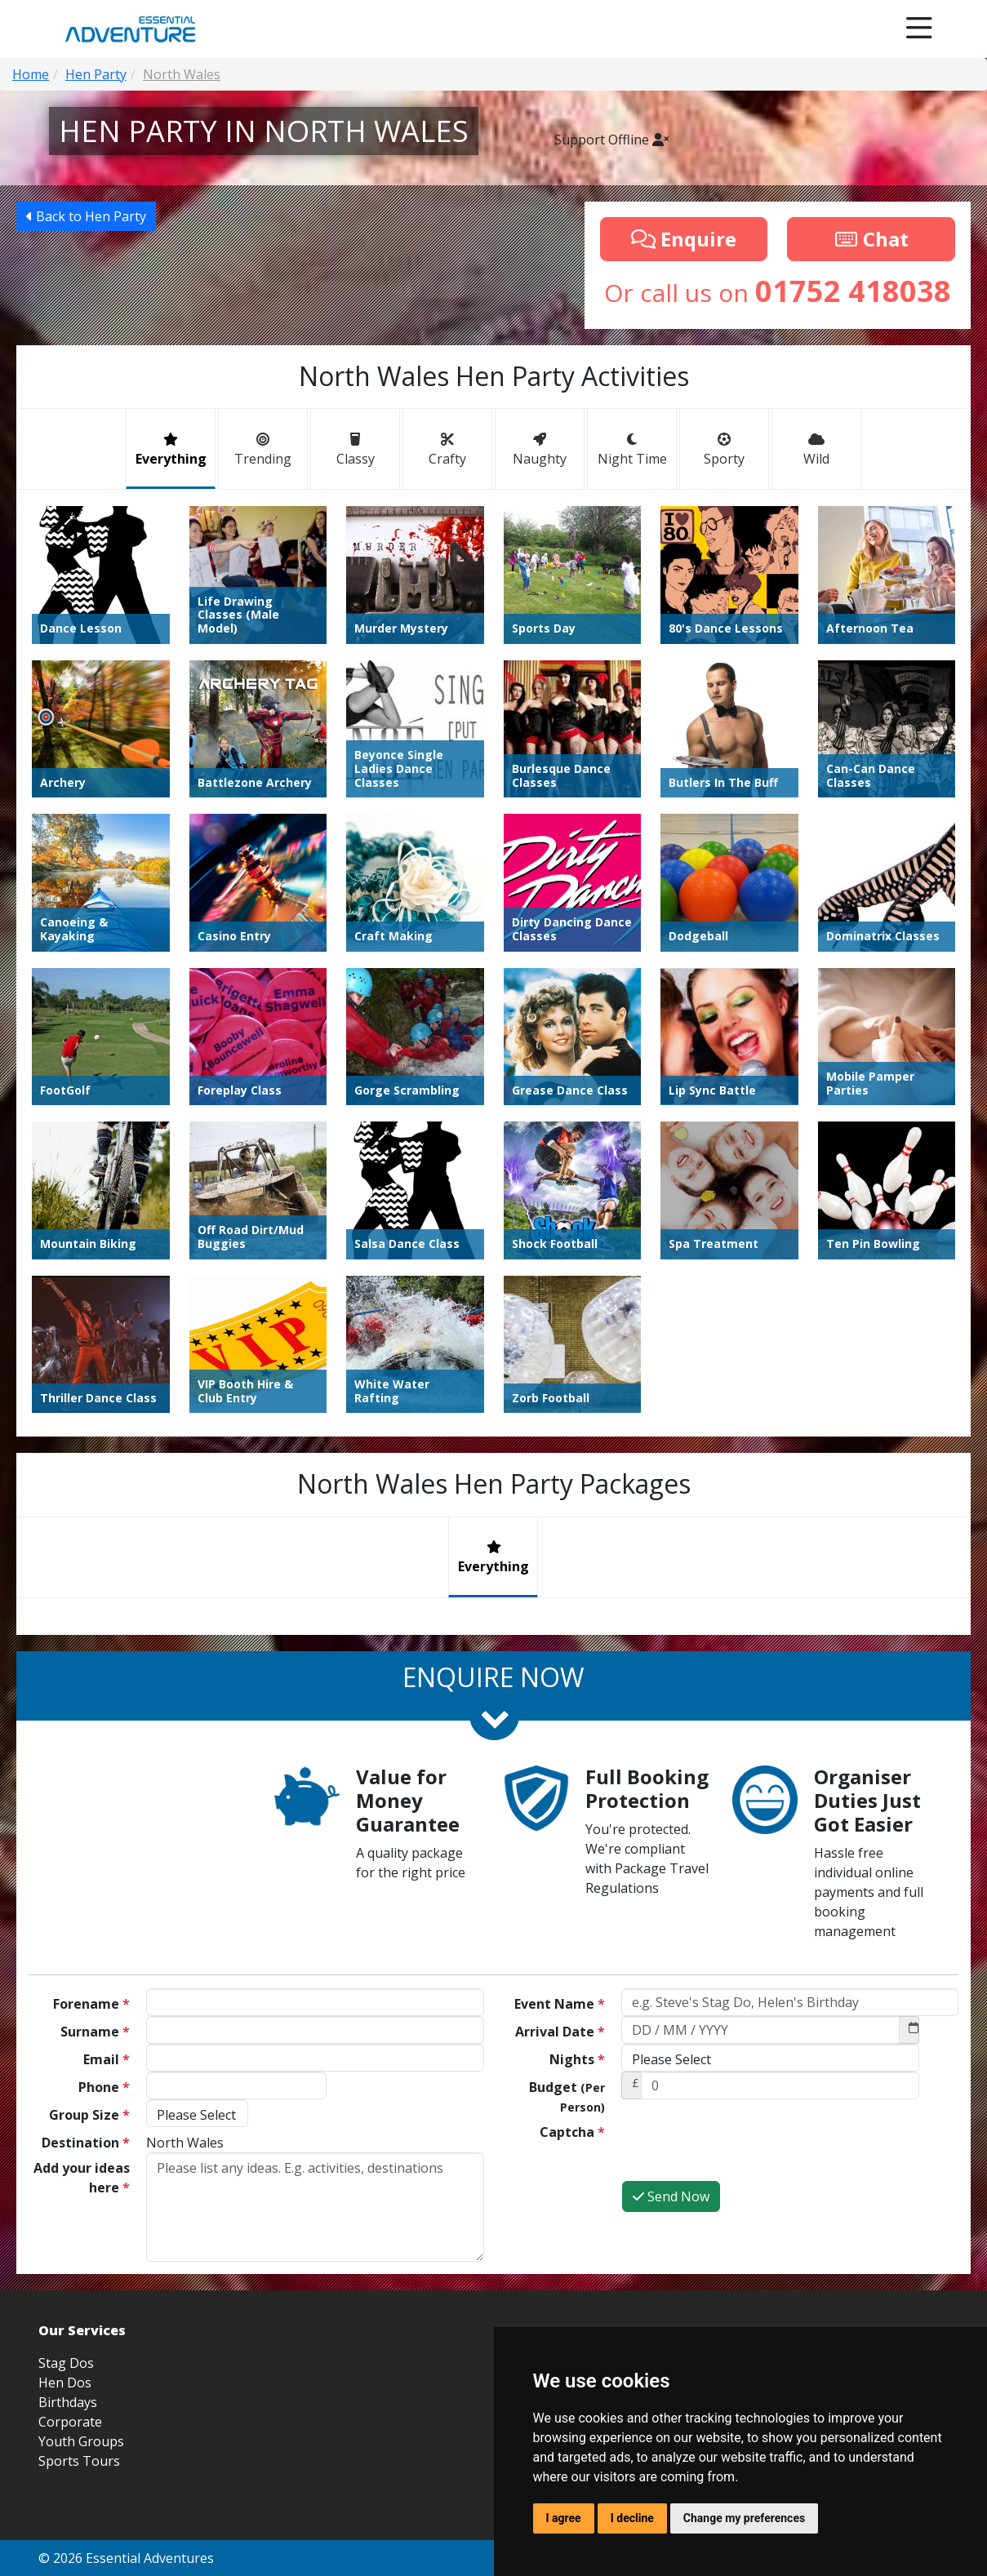 Image resolution: width=987 pixels, height=2576 pixels. Describe the element at coordinates (683, 238) in the screenshot. I see `Enquire` at that location.